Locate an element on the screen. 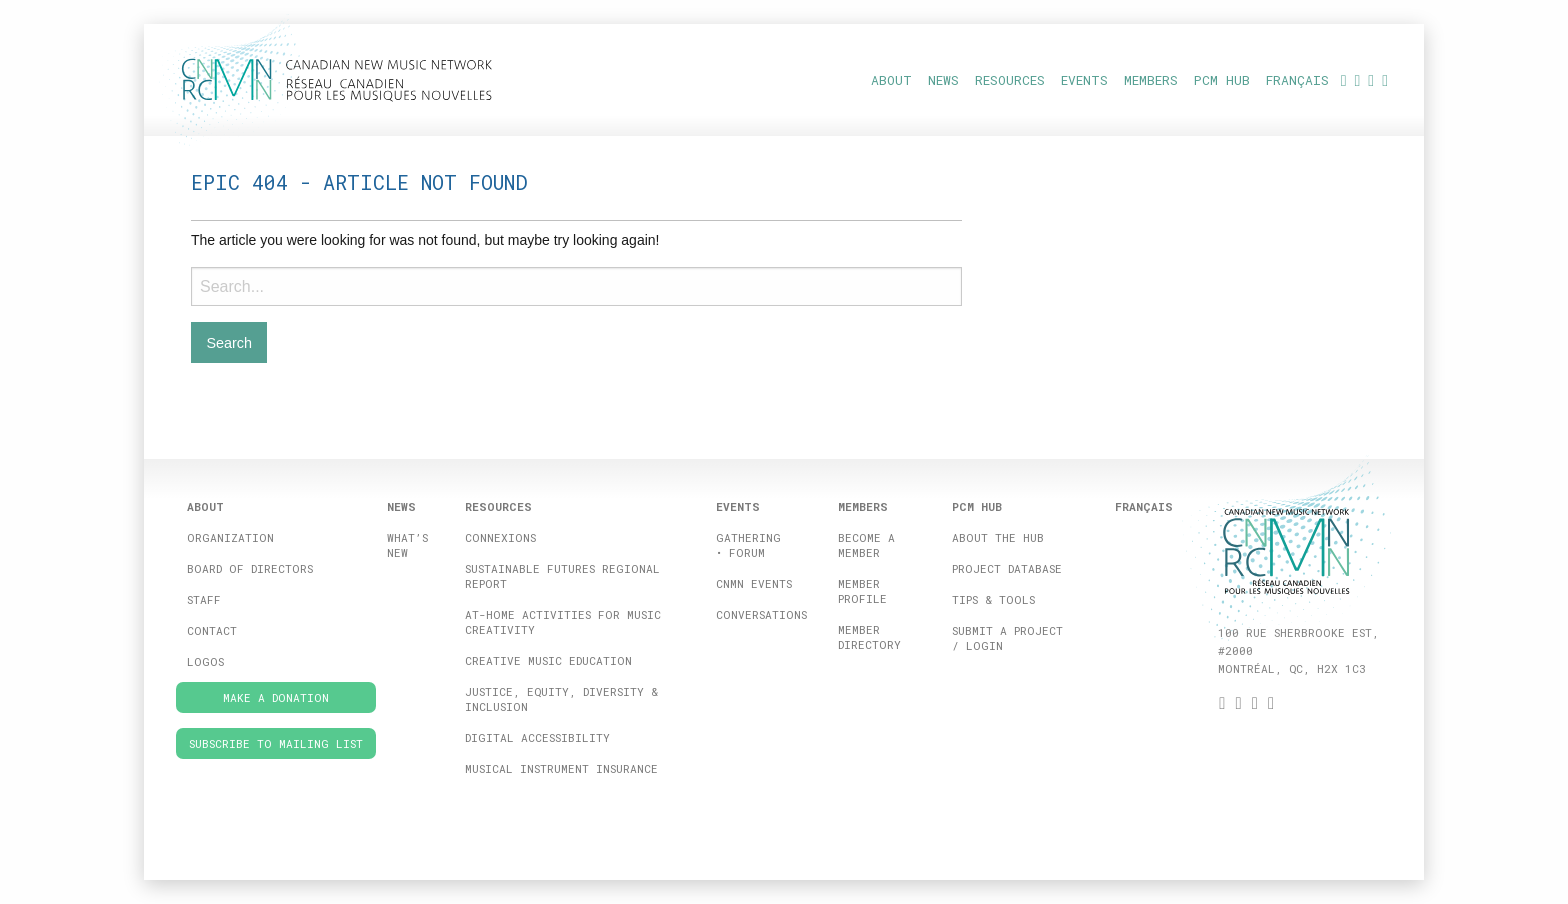 This screenshot has height=904, width=1568. Creative Music Education is located at coordinates (548, 660).